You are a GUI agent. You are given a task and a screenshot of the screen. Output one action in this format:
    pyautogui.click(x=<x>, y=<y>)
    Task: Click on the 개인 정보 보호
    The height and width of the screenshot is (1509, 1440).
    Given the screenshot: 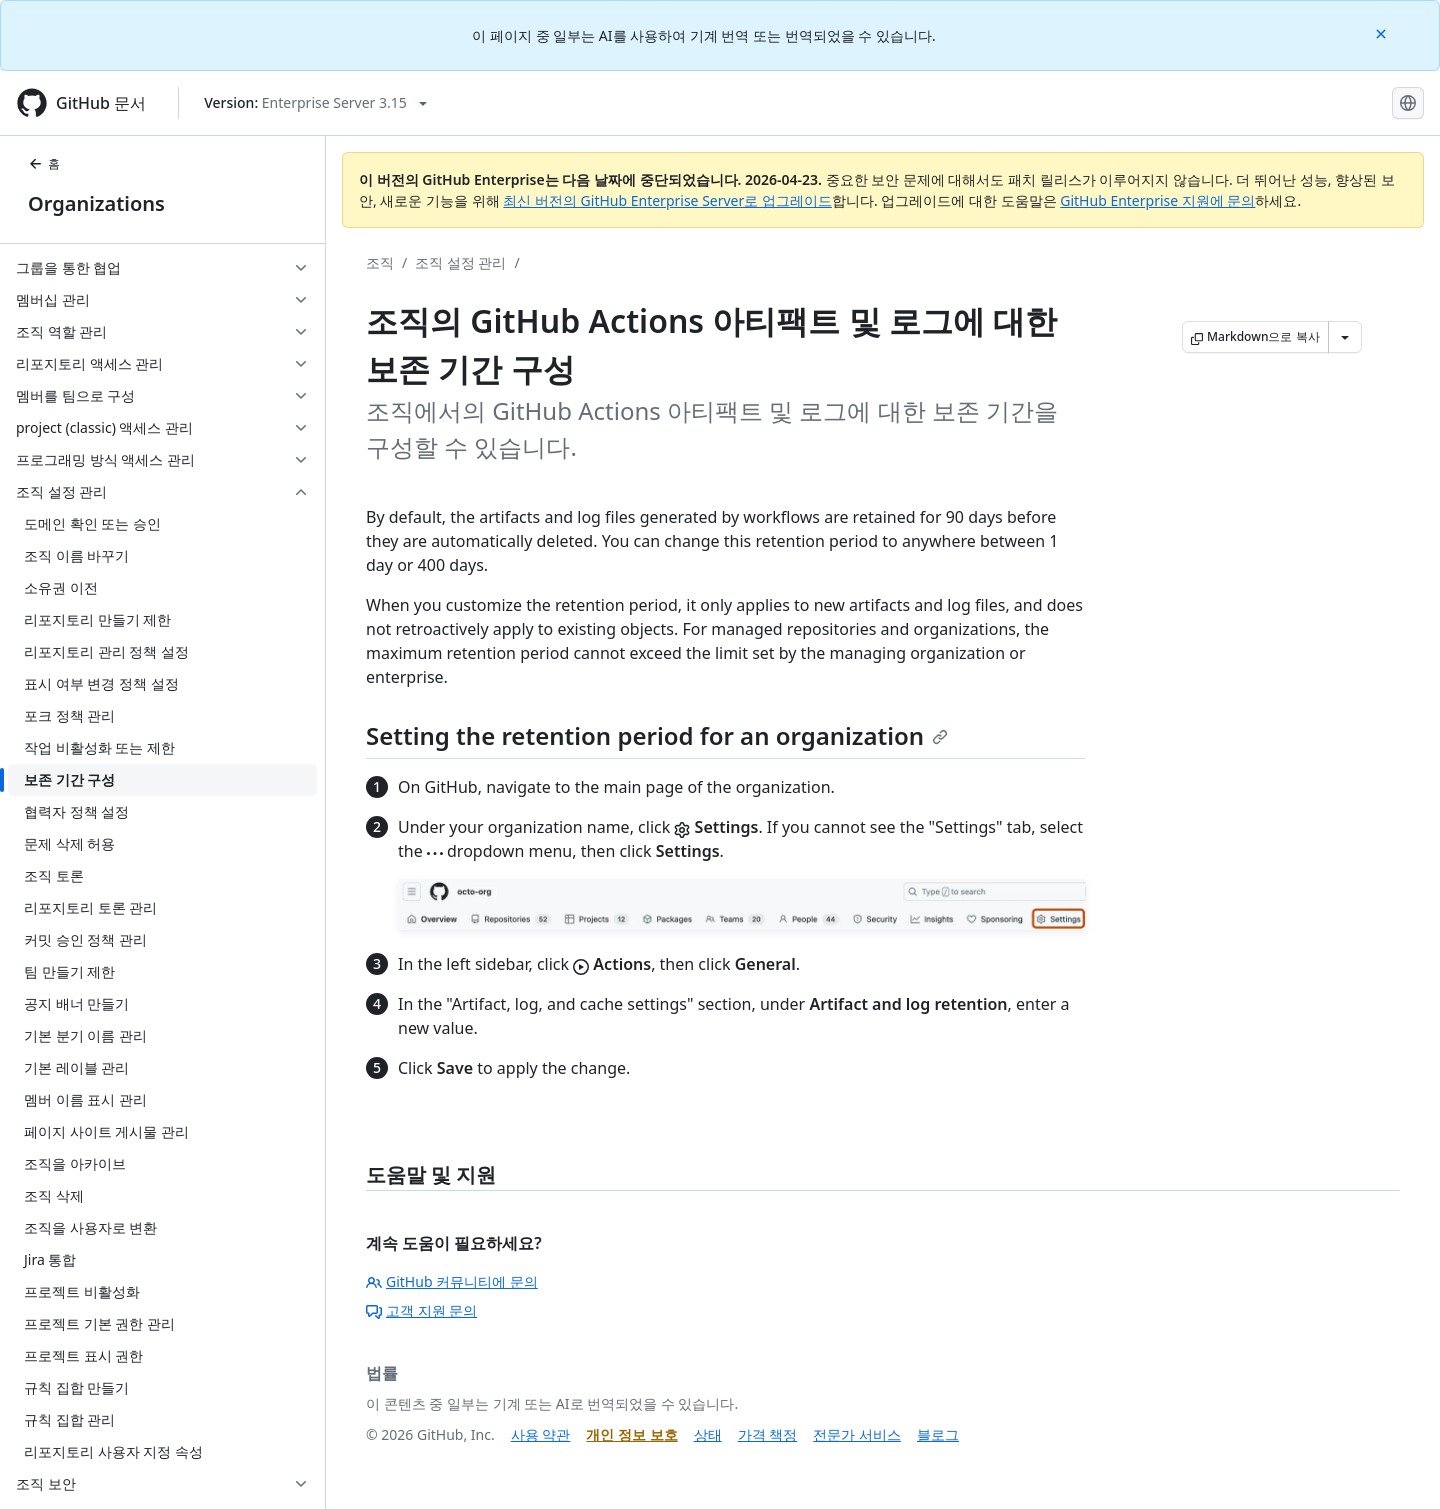 What is the action you would take?
    pyautogui.click(x=631, y=1434)
    